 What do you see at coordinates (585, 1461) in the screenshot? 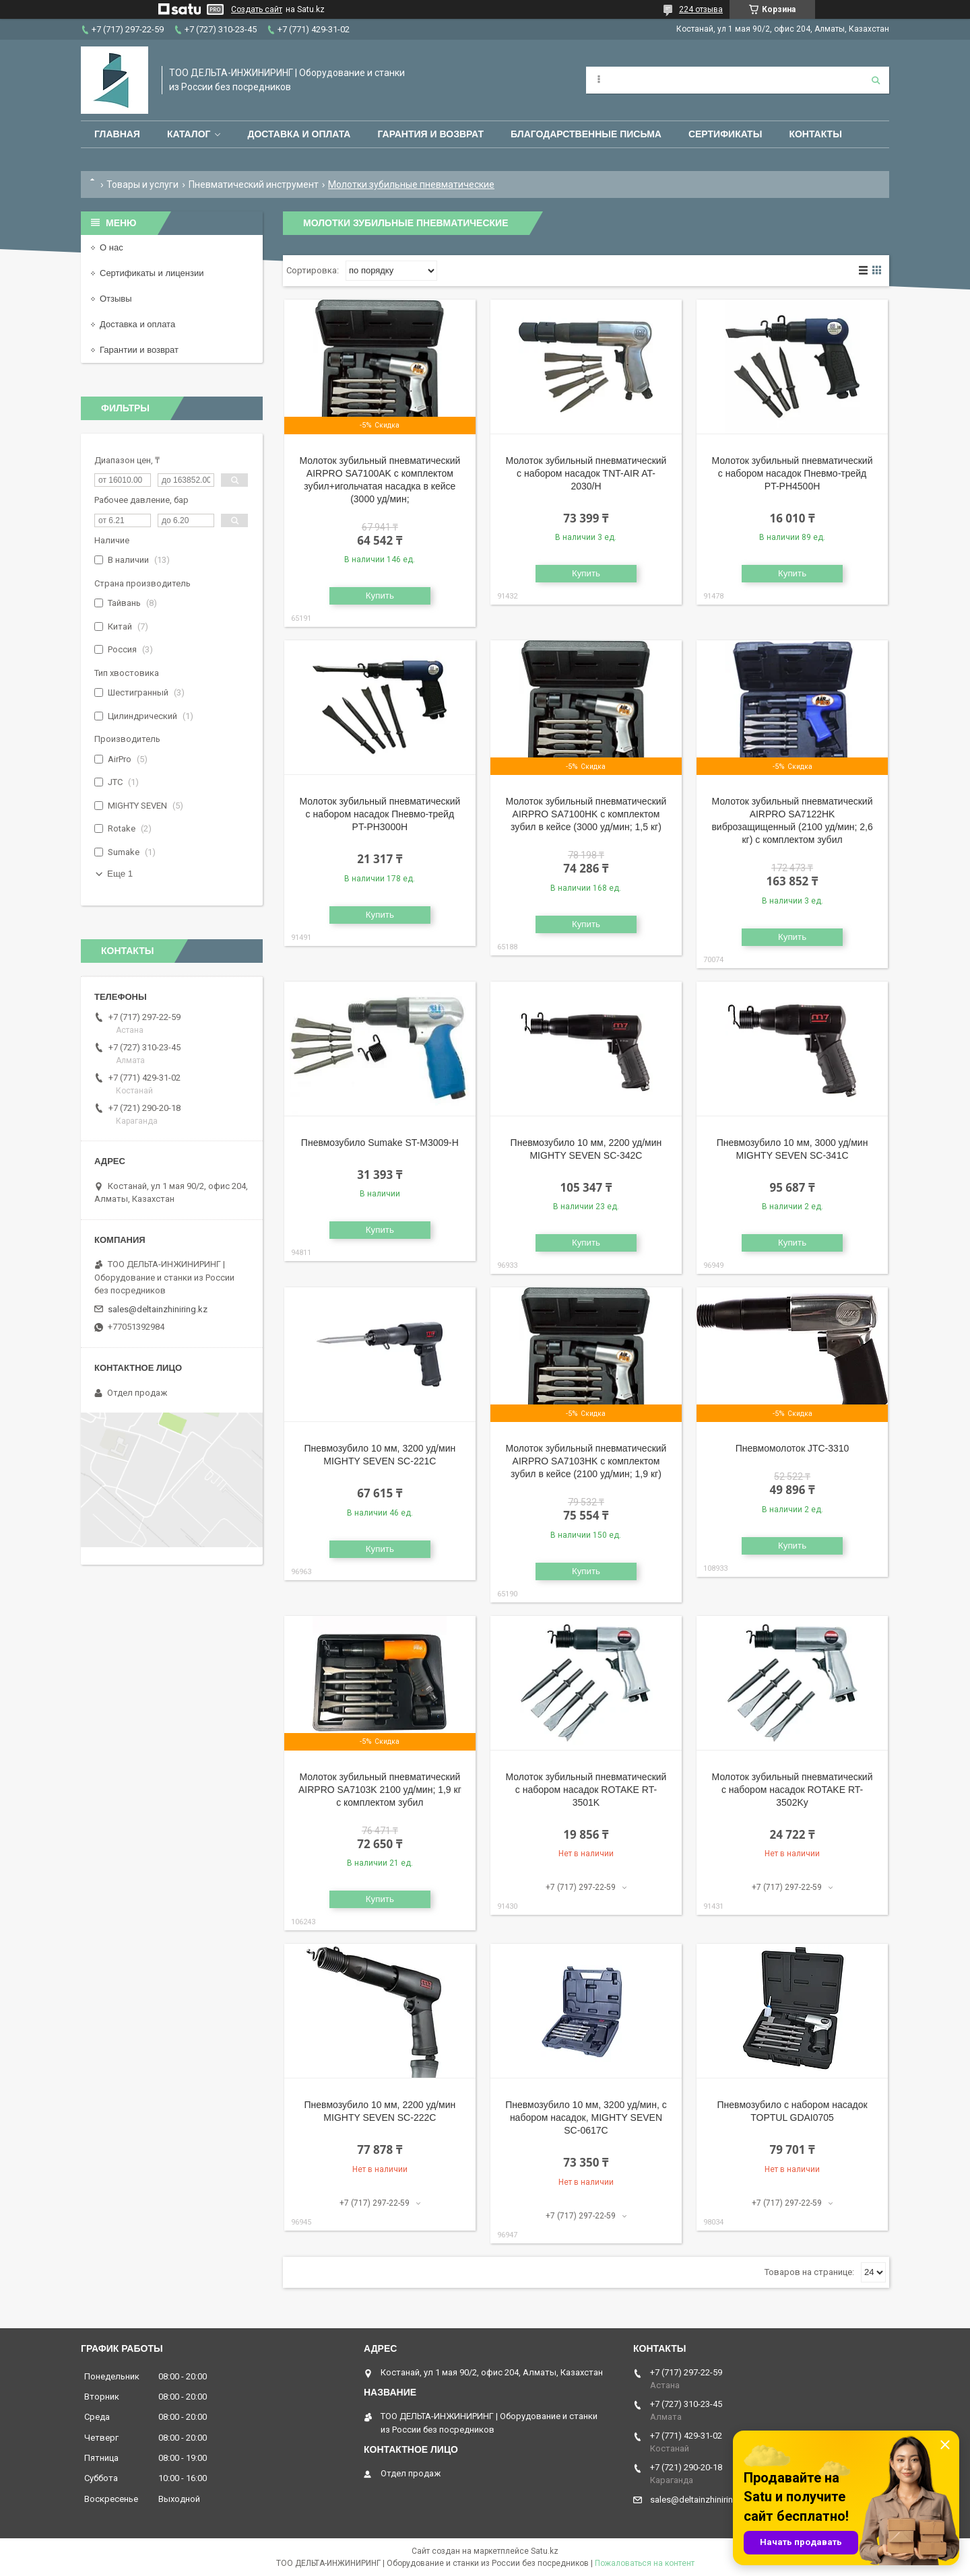
I see `Молоток зубильный пневматический AIRPRO SA7103HK с комплектом зубил в кейсе (2100 уд/мин; 1,9 кг)` at bounding box center [585, 1461].